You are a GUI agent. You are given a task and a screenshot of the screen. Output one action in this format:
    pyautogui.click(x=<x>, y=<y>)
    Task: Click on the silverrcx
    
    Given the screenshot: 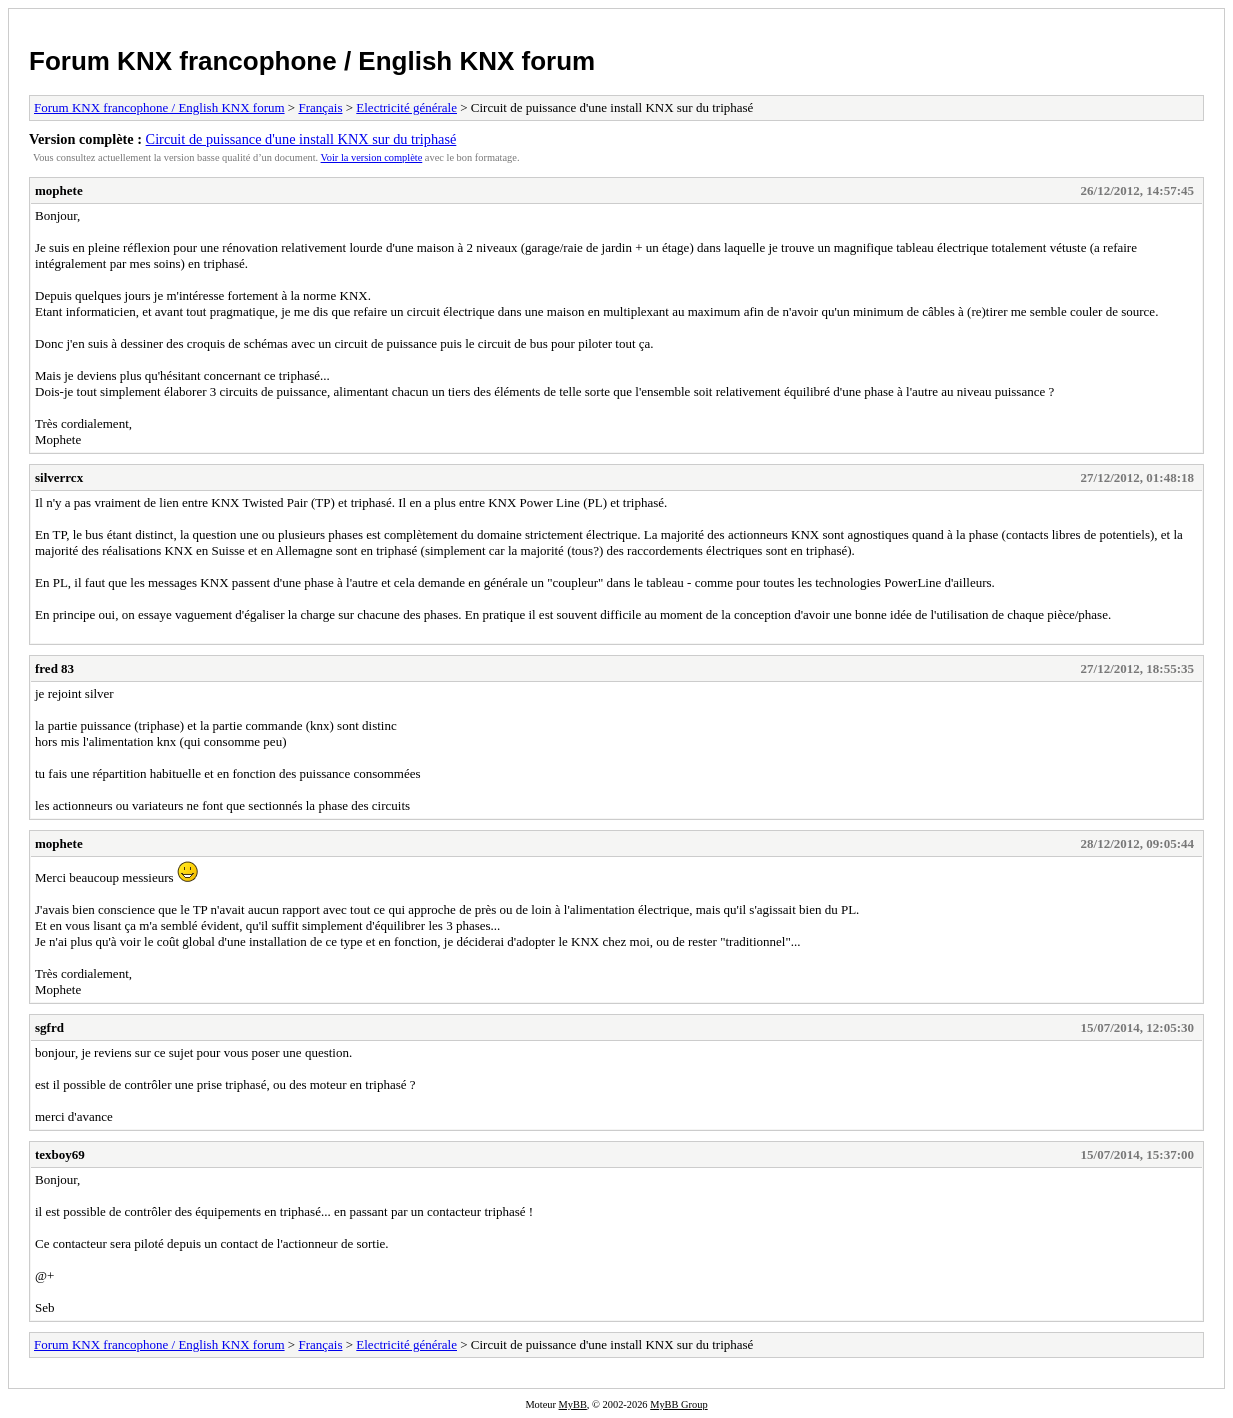 What is the action you would take?
    pyautogui.click(x=59, y=477)
    